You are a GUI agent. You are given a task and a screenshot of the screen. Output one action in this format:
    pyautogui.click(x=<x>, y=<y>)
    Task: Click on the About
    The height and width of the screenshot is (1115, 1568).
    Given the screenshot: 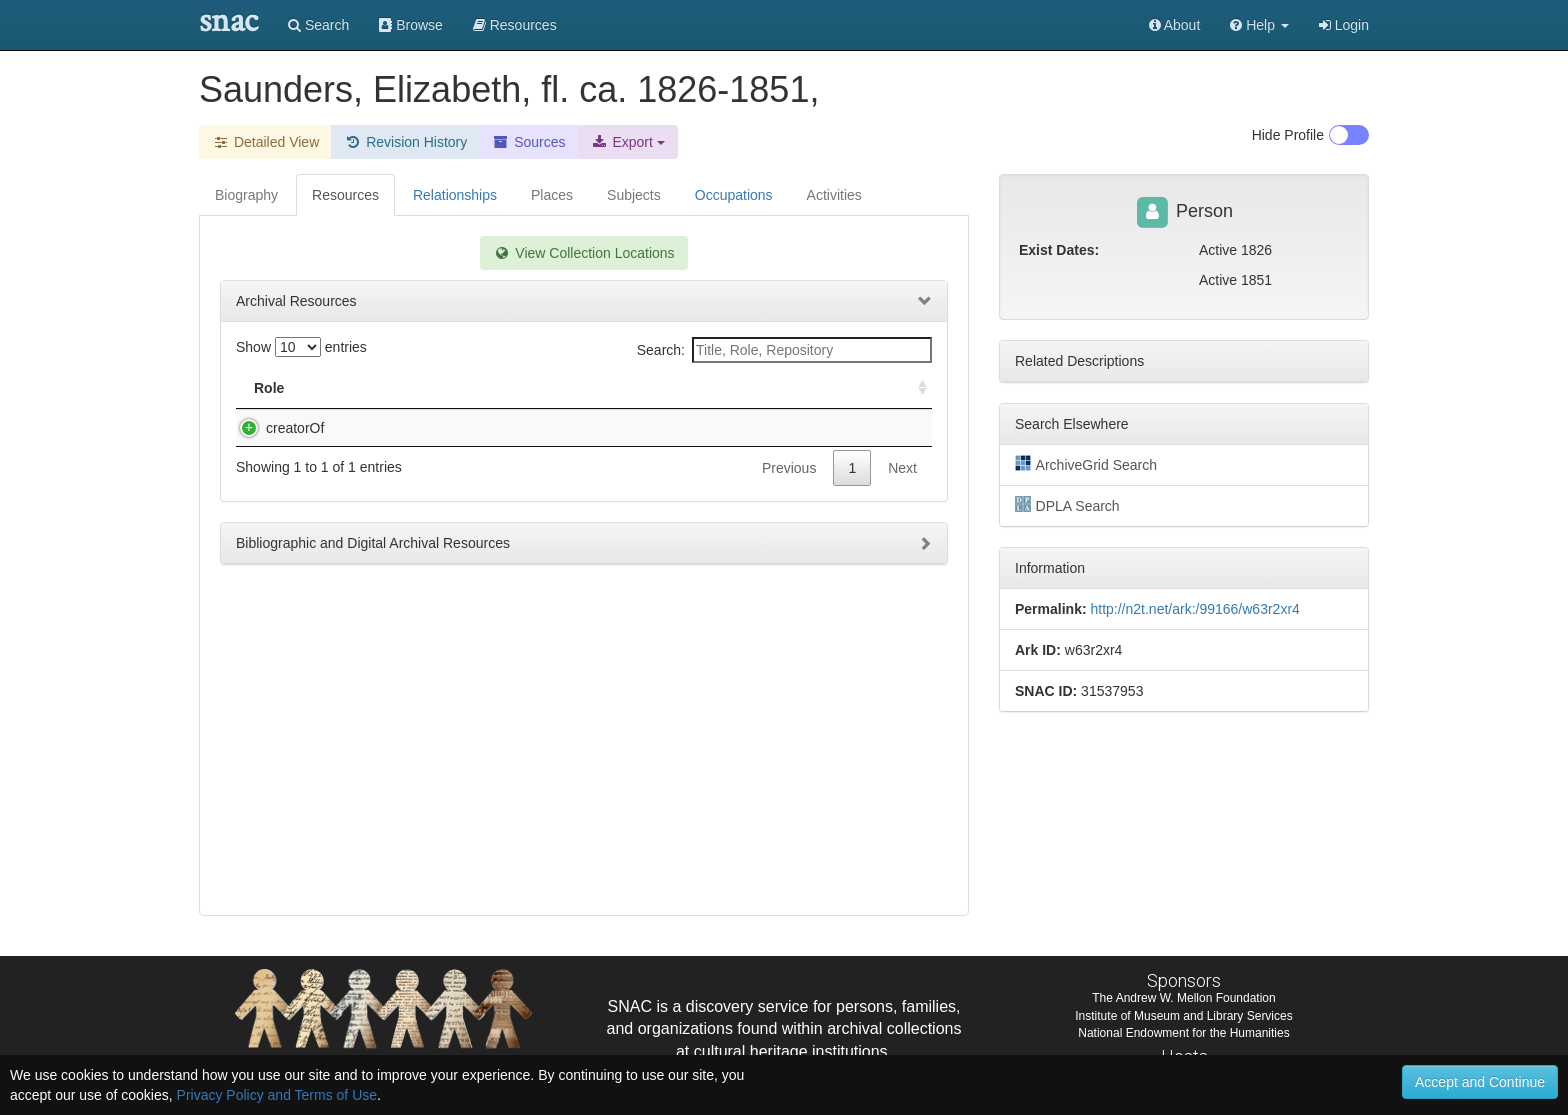 What is the action you would take?
    pyautogui.click(x=1175, y=25)
    